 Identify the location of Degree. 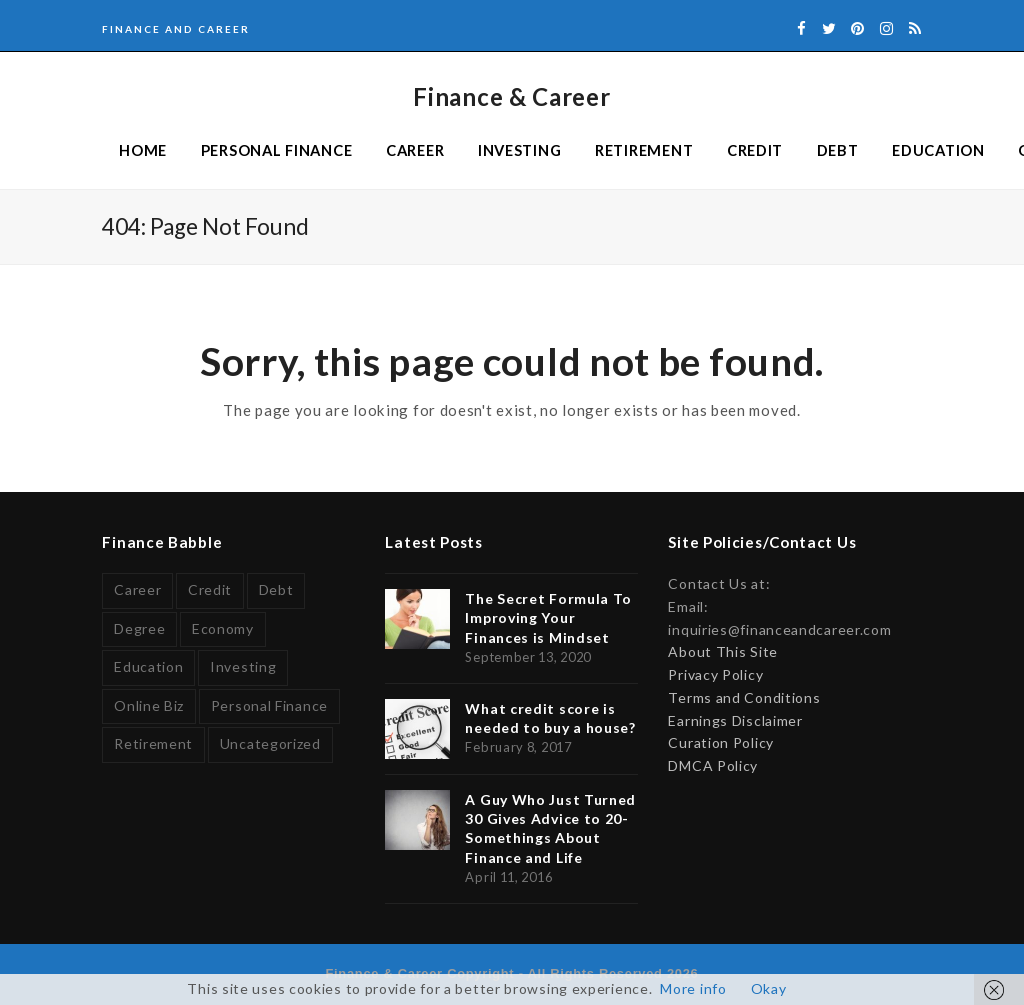
(139, 628).